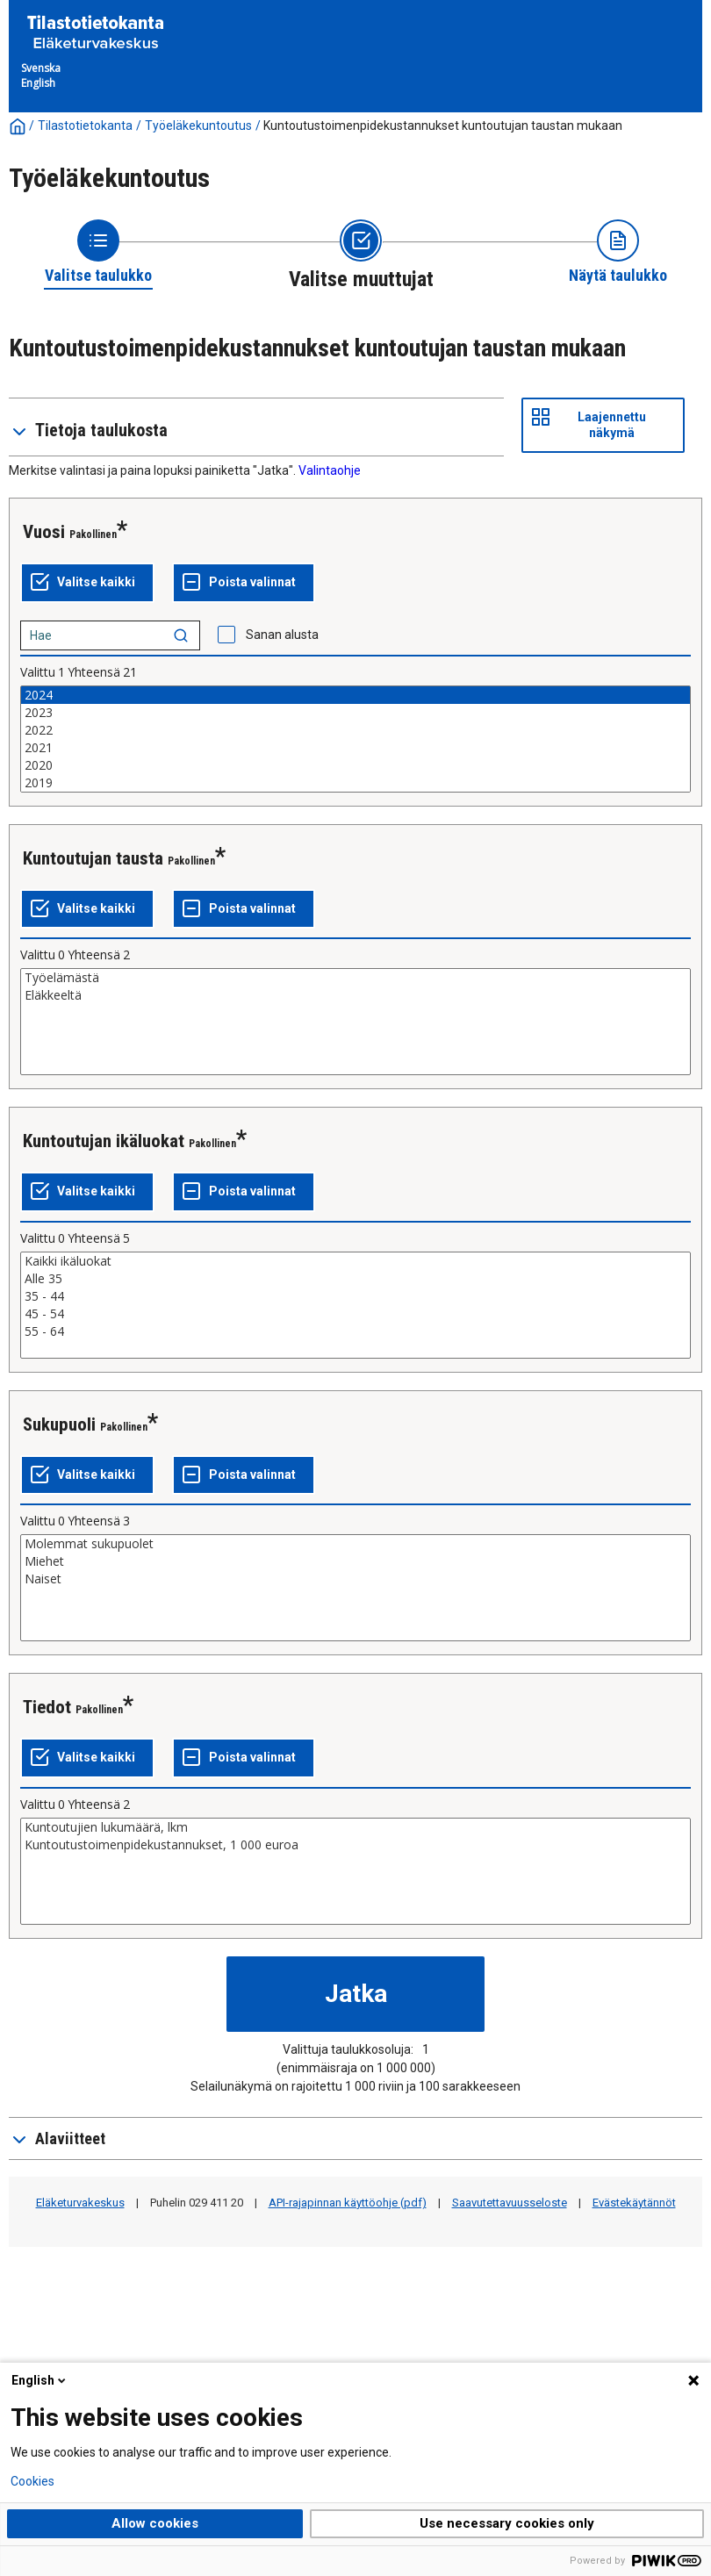  What do you see at coordinates (329, 470) in the screenshot?
I see `Valintaohje` at bounding box center [329, 470].